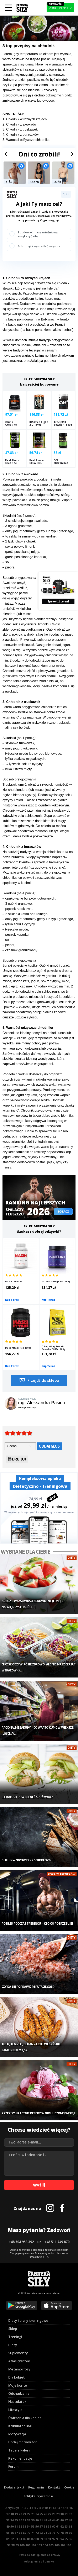  What do you see at coordinates (17, 2401) in the screenshot?
I see `Nastolatek` at bounding box center [17, 2401].